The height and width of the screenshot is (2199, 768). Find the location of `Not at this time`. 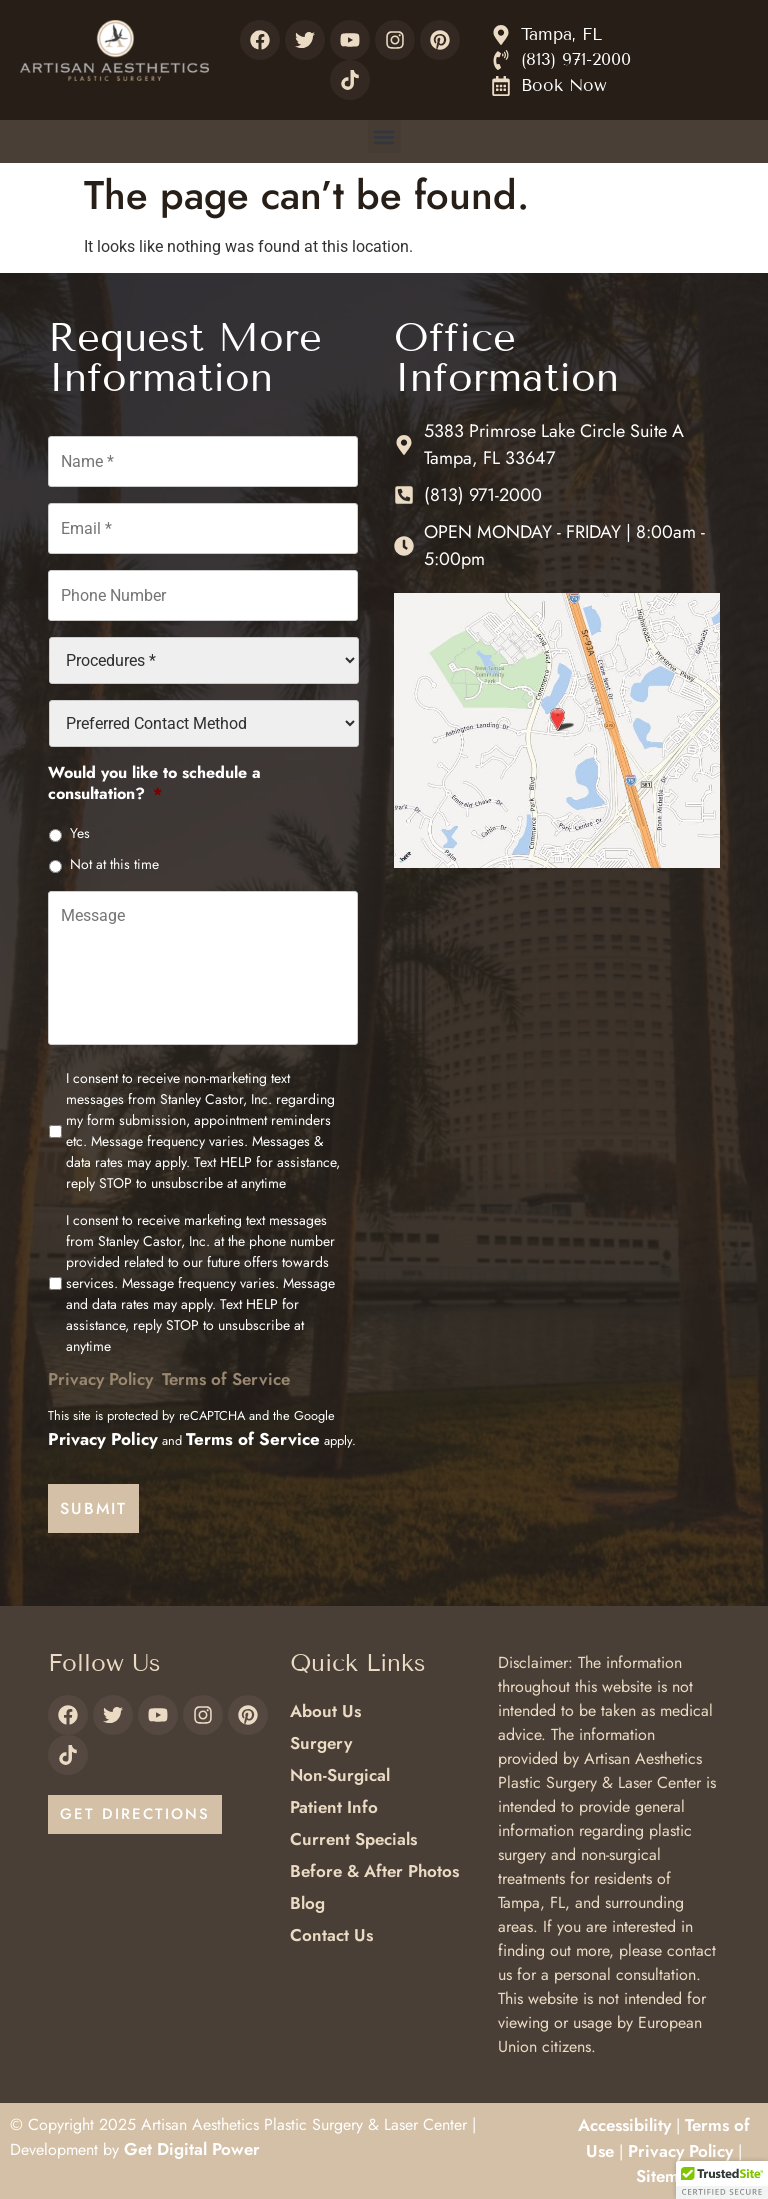

Not at this time is located at coordinates (114, 861).